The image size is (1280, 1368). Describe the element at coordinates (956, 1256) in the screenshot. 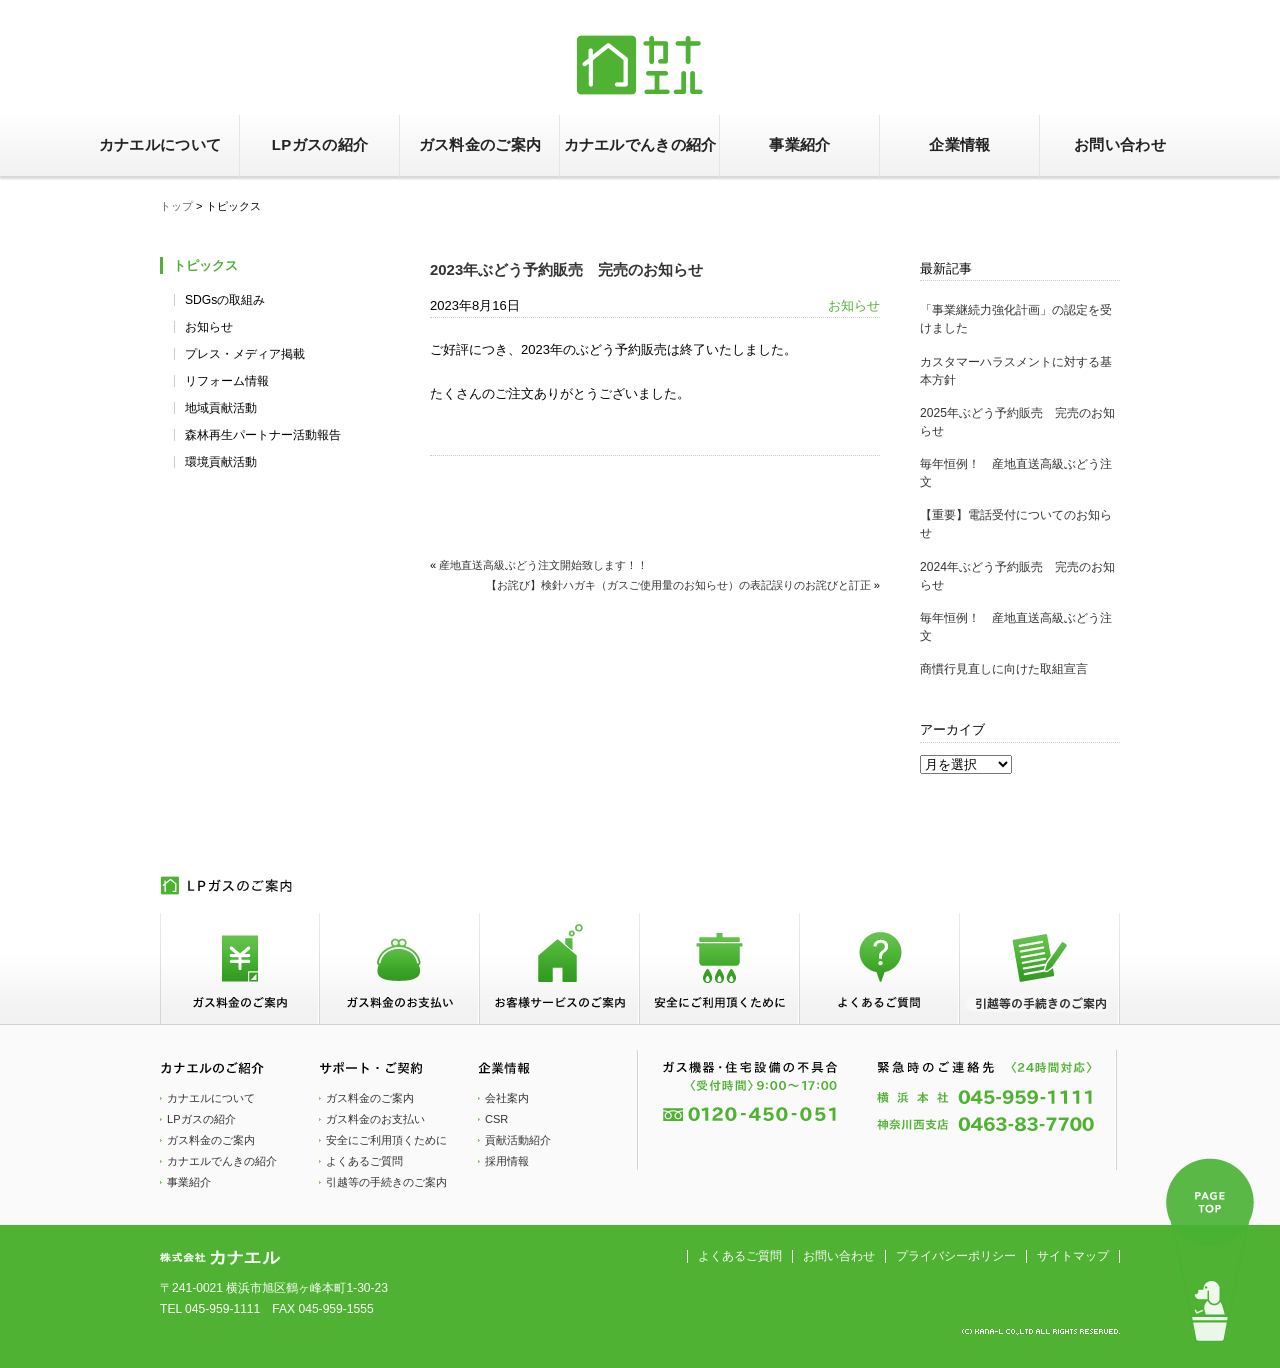

I see `プライバシーポリシー` at that location.